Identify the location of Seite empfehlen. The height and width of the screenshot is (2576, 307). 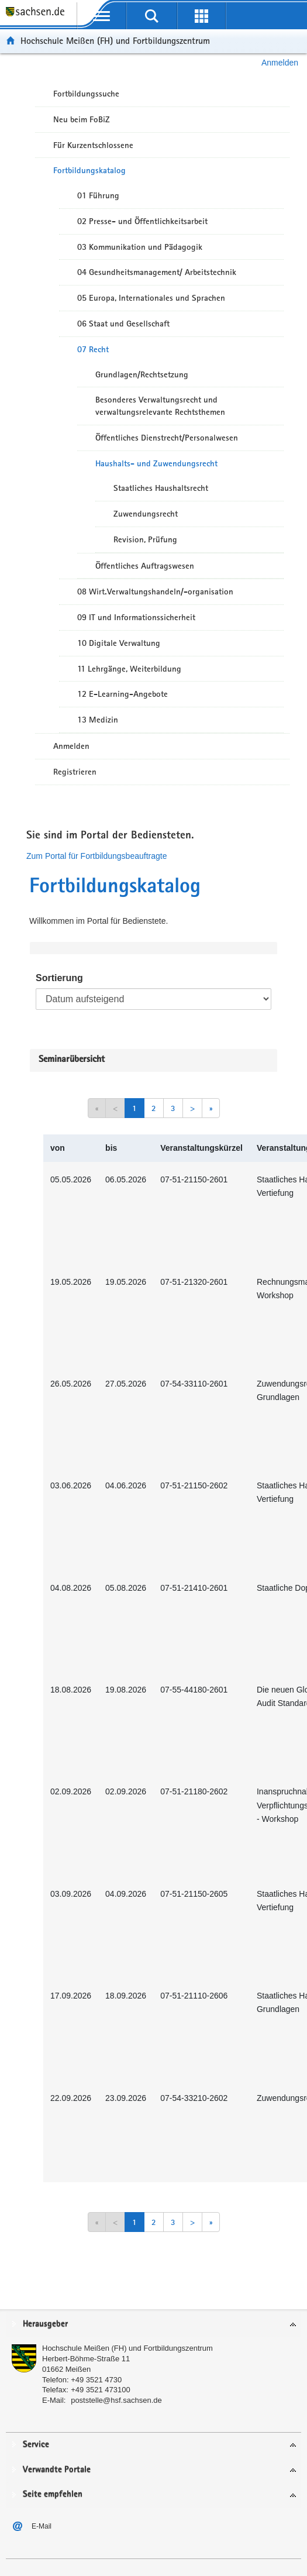
(52, 2494).